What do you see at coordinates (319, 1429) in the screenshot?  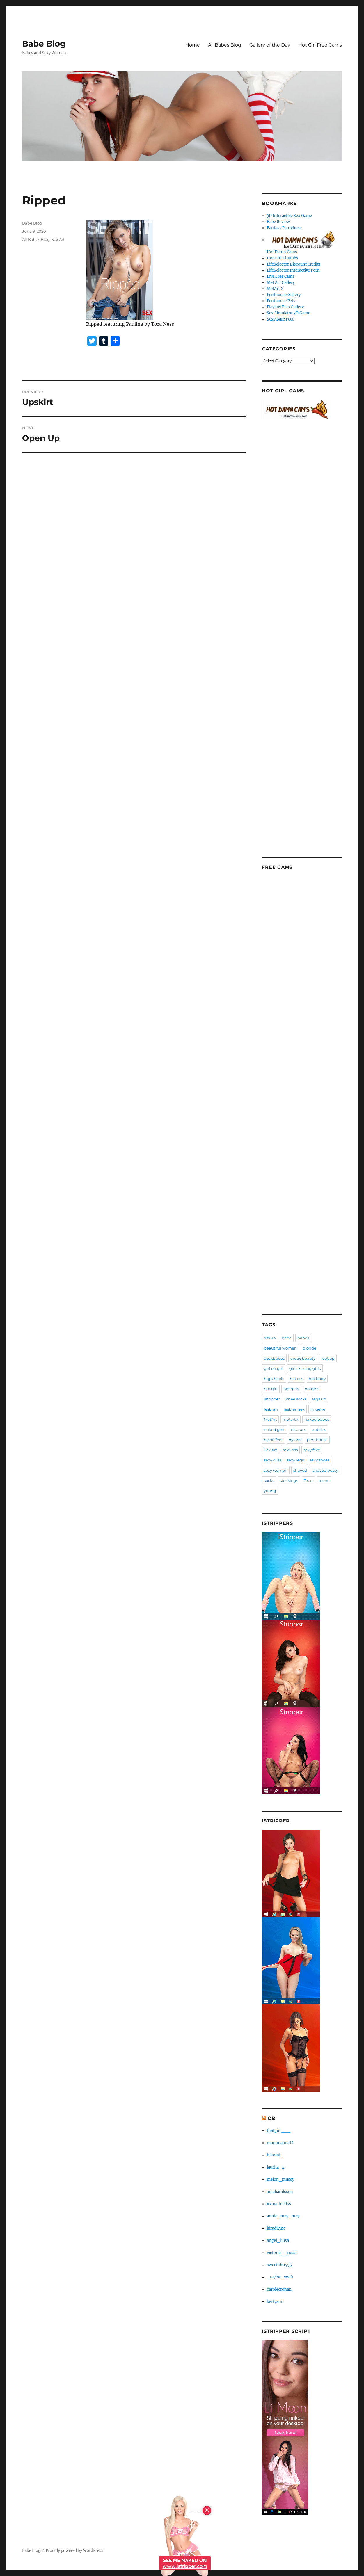 I see `nubiles` at bounding box center [319, 1429].